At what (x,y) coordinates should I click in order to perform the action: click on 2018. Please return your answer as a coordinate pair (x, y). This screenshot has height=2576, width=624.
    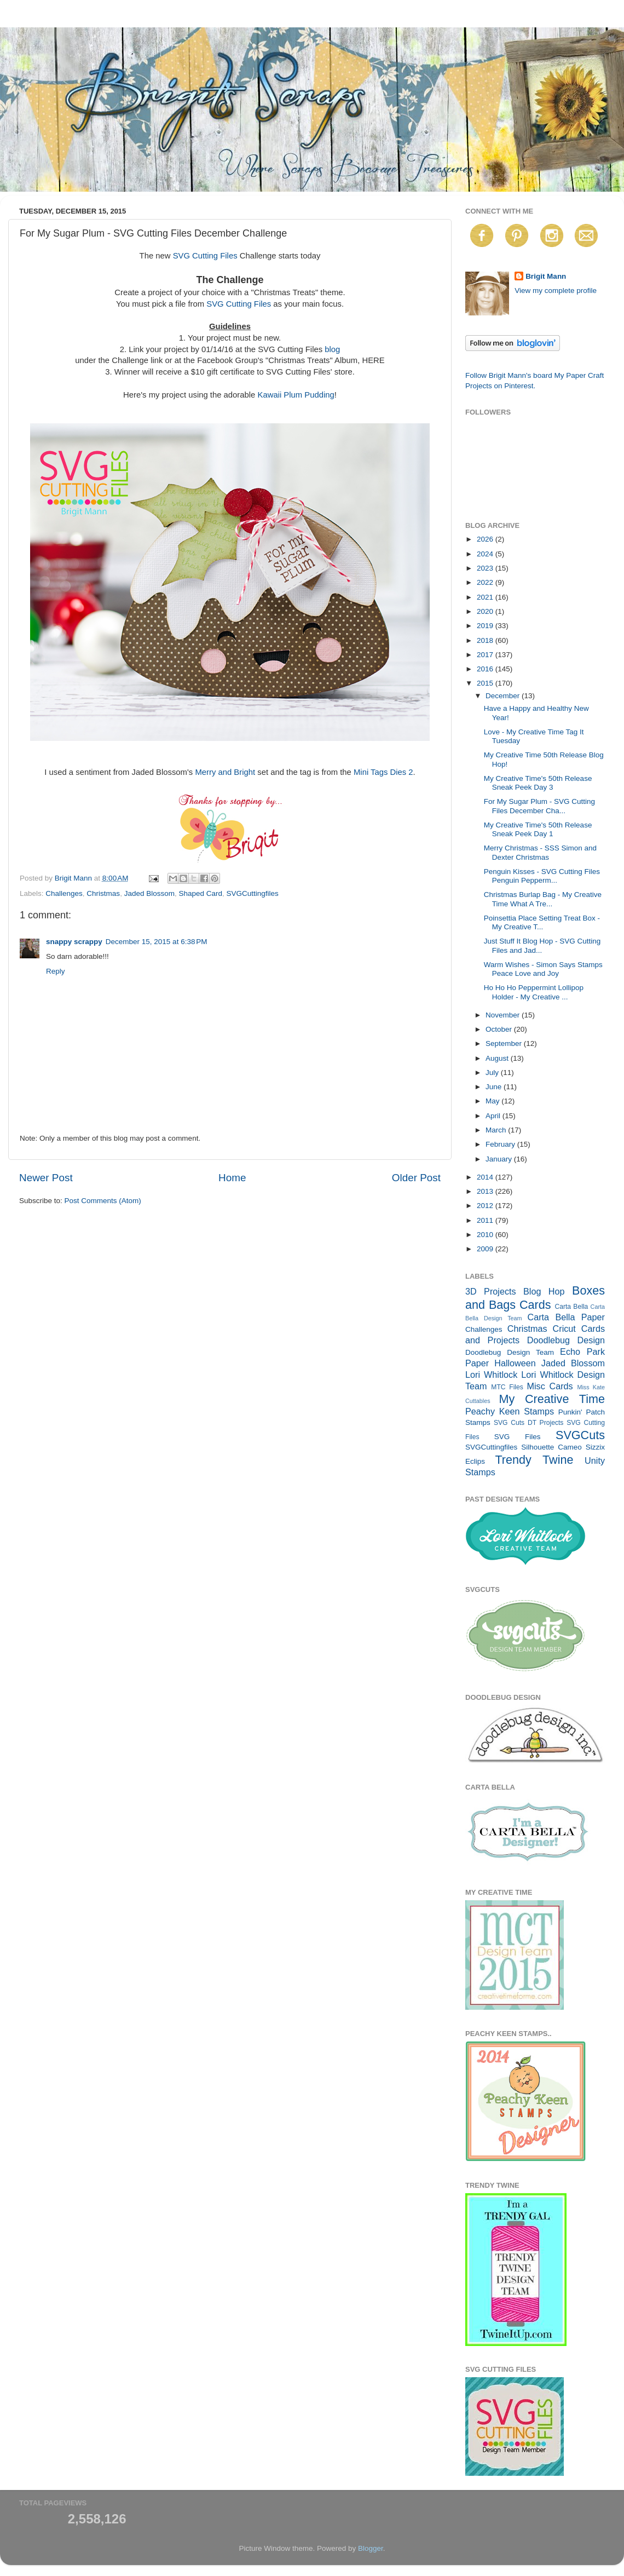
    Looking at the image, I should click on (486, 640).